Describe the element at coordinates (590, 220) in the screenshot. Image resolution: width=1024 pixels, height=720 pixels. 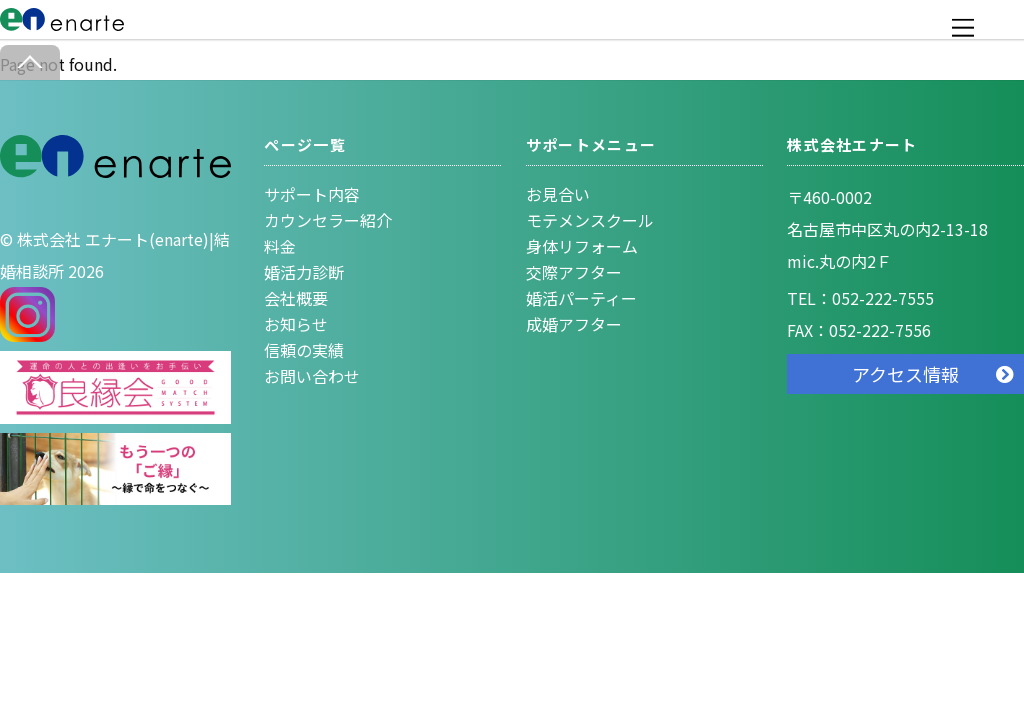
I see `モテメンスクール` at that location.